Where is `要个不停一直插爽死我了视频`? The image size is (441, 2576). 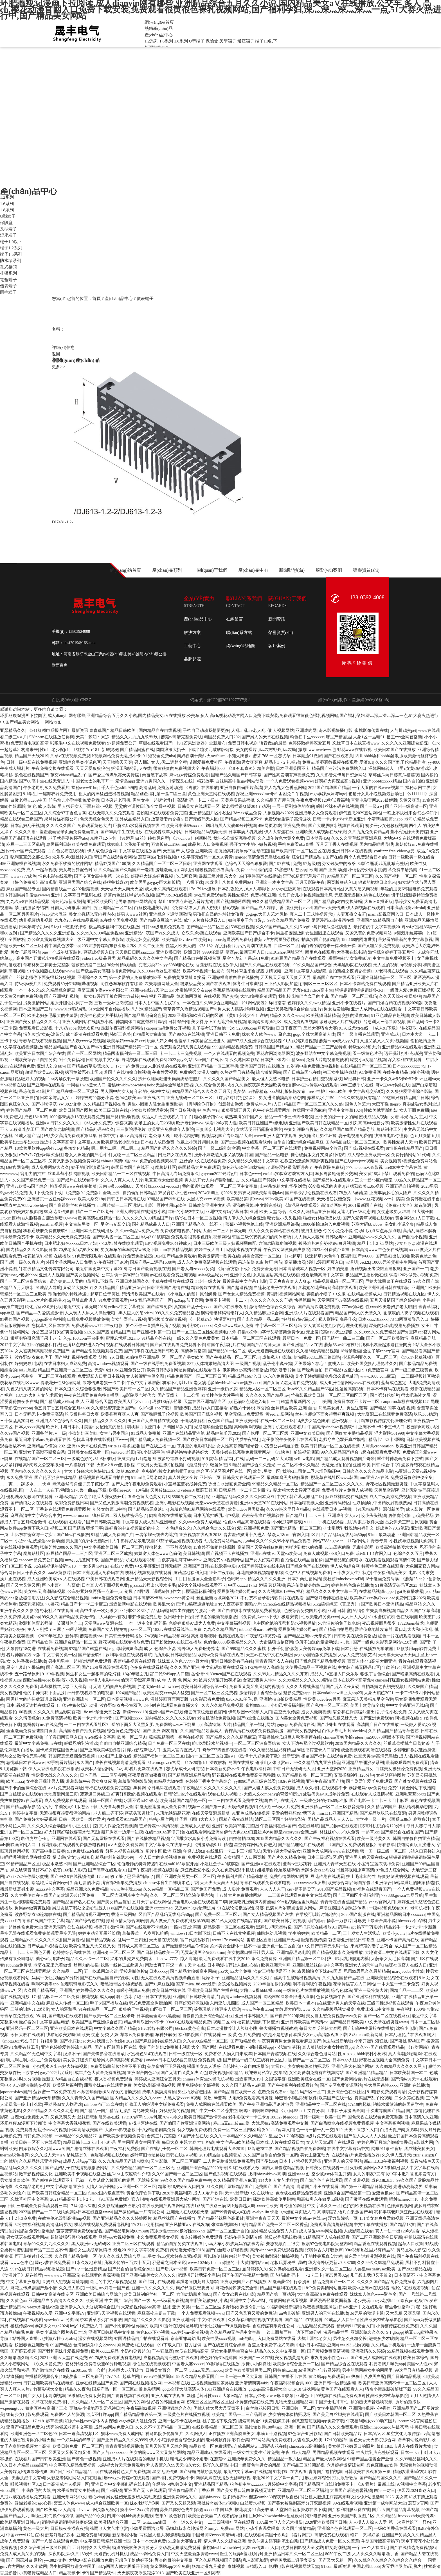
要个不停一直插爽死我了视频 is located at coordinates (153, 1325).